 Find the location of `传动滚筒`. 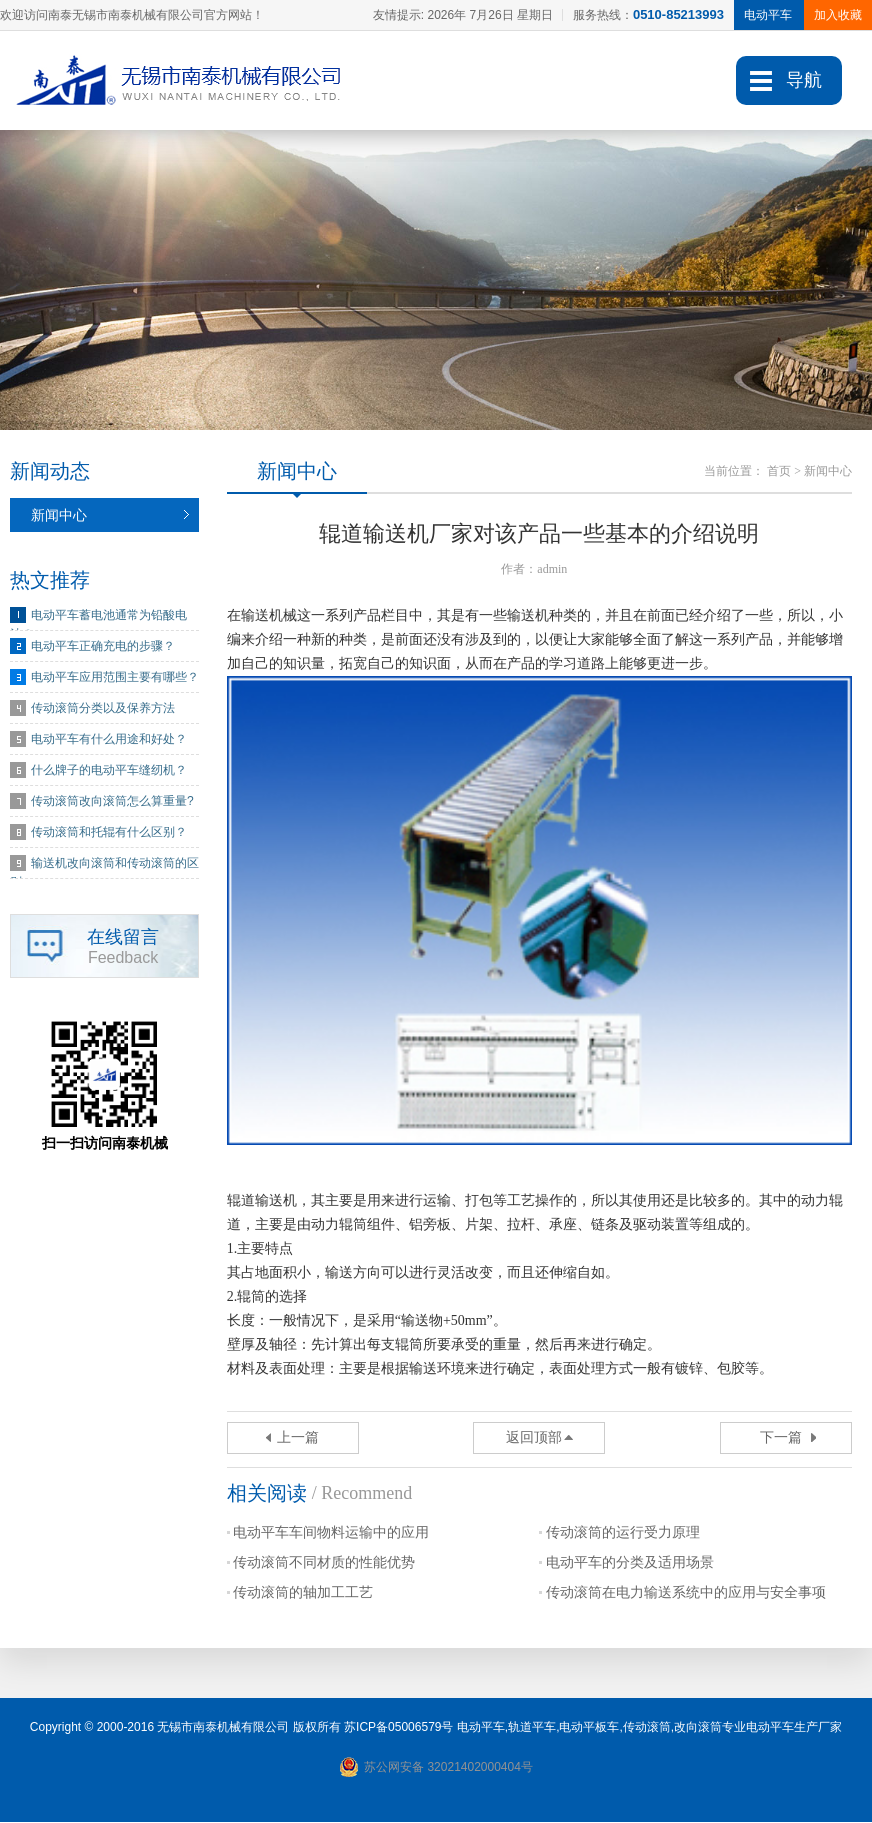

传动滚筒 is located at coordinates (647, 1728).